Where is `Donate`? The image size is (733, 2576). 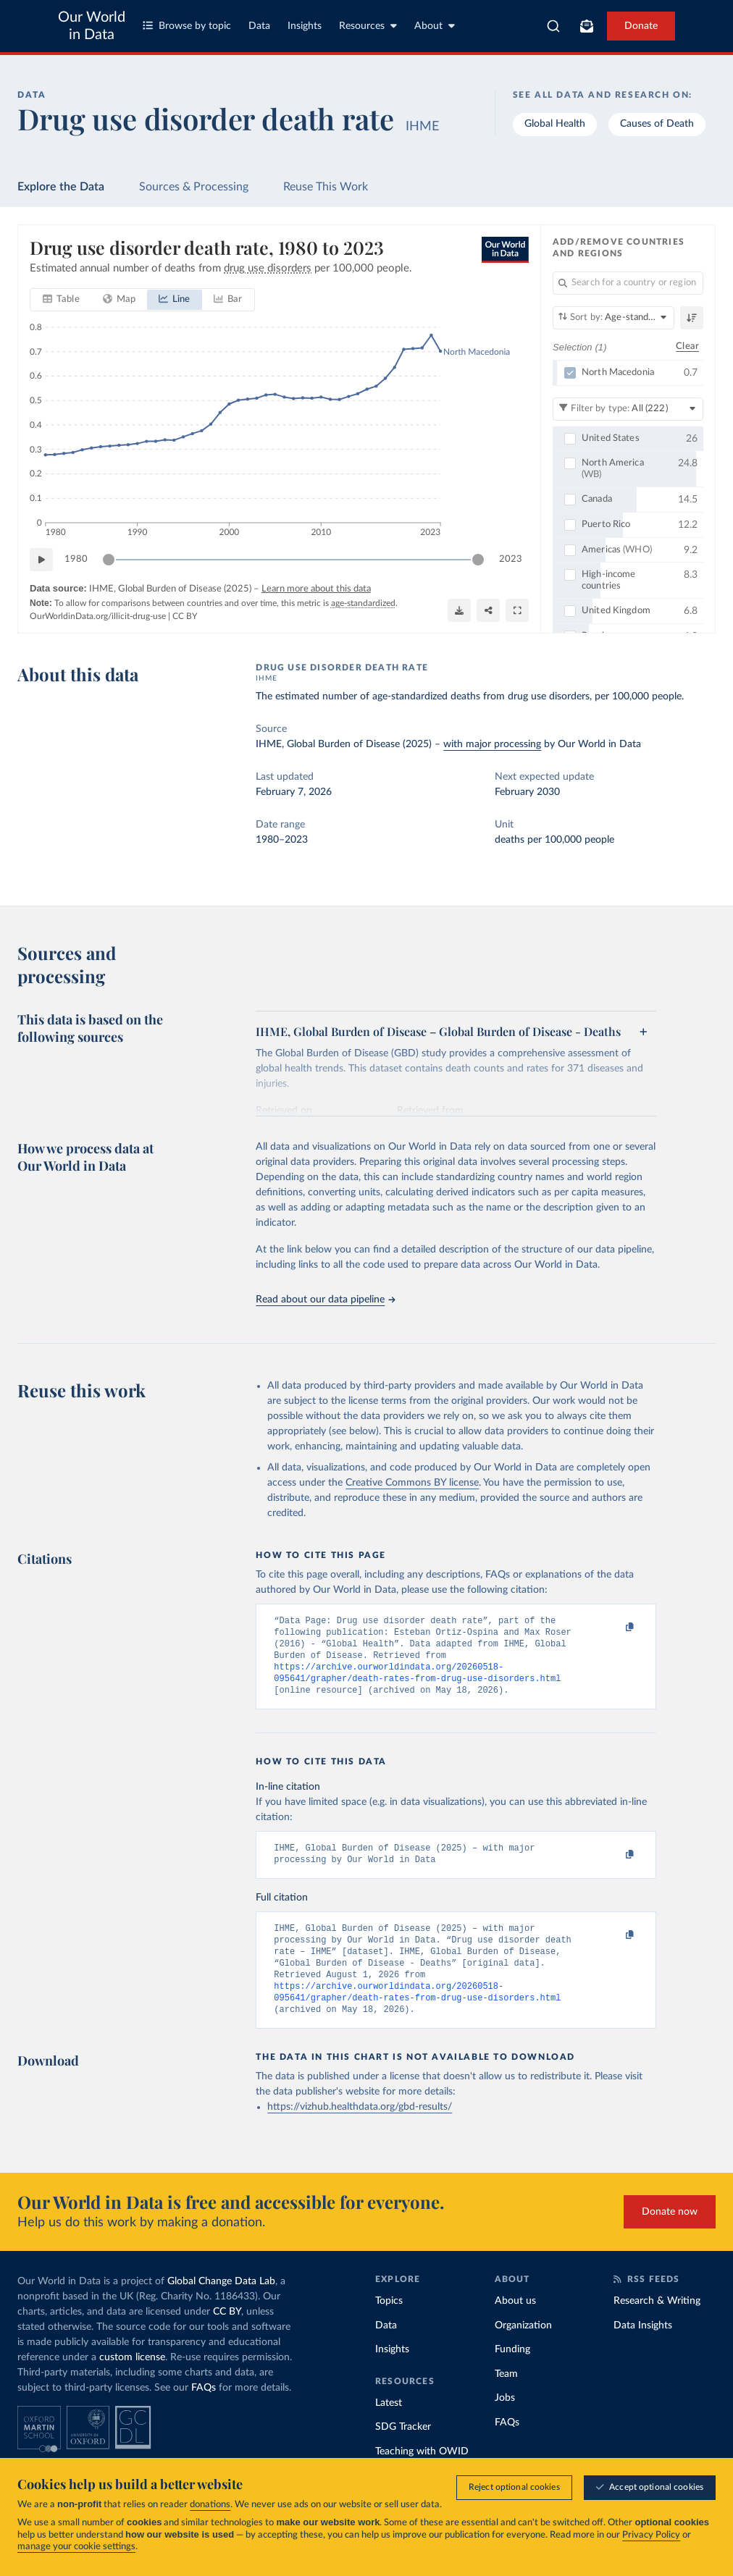 Donate is located at coordinates (641, 26).